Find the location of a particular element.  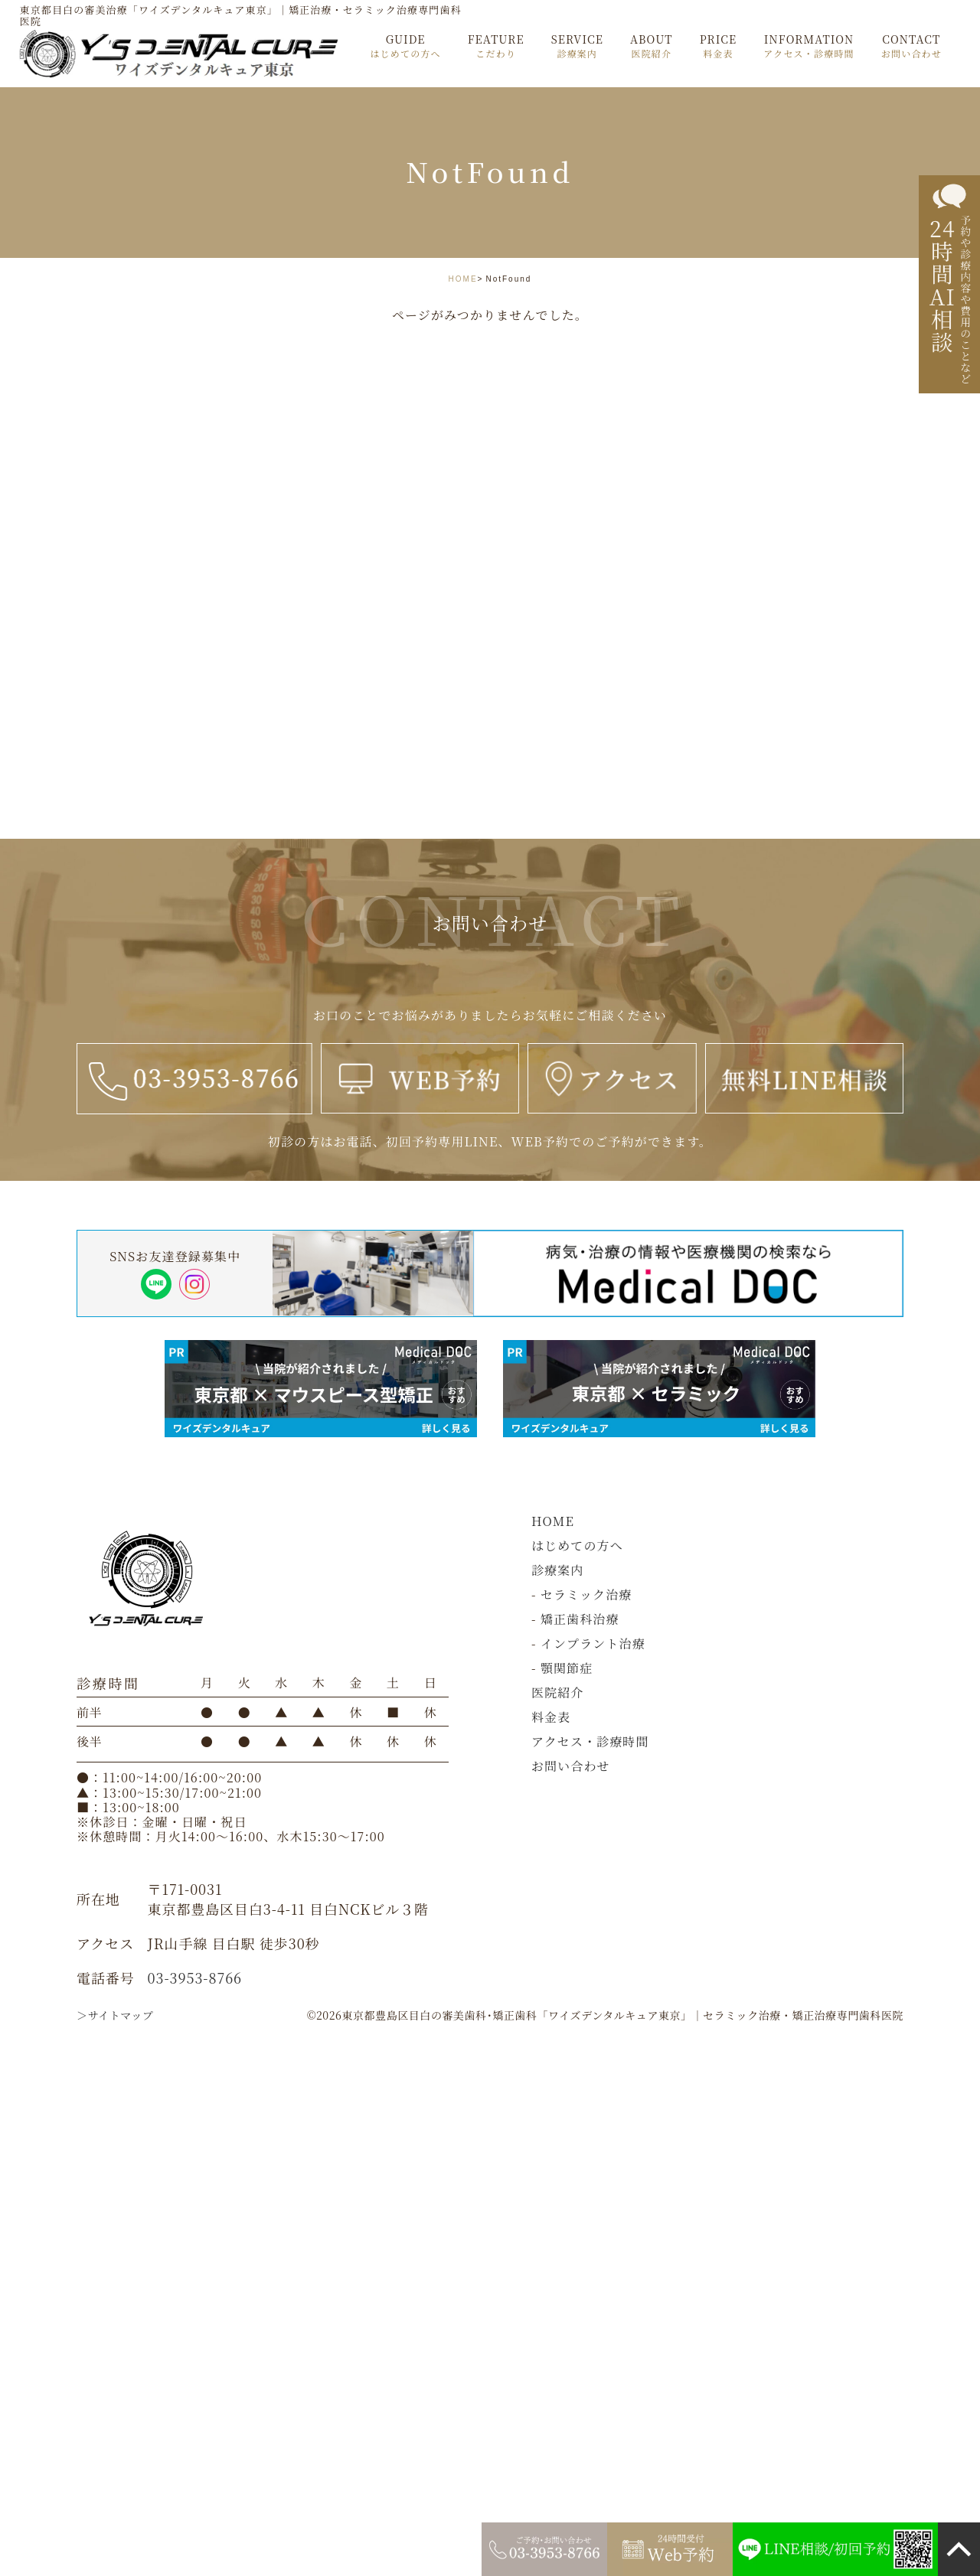

＞サイトマップ is located at coordinates (115, 2015).